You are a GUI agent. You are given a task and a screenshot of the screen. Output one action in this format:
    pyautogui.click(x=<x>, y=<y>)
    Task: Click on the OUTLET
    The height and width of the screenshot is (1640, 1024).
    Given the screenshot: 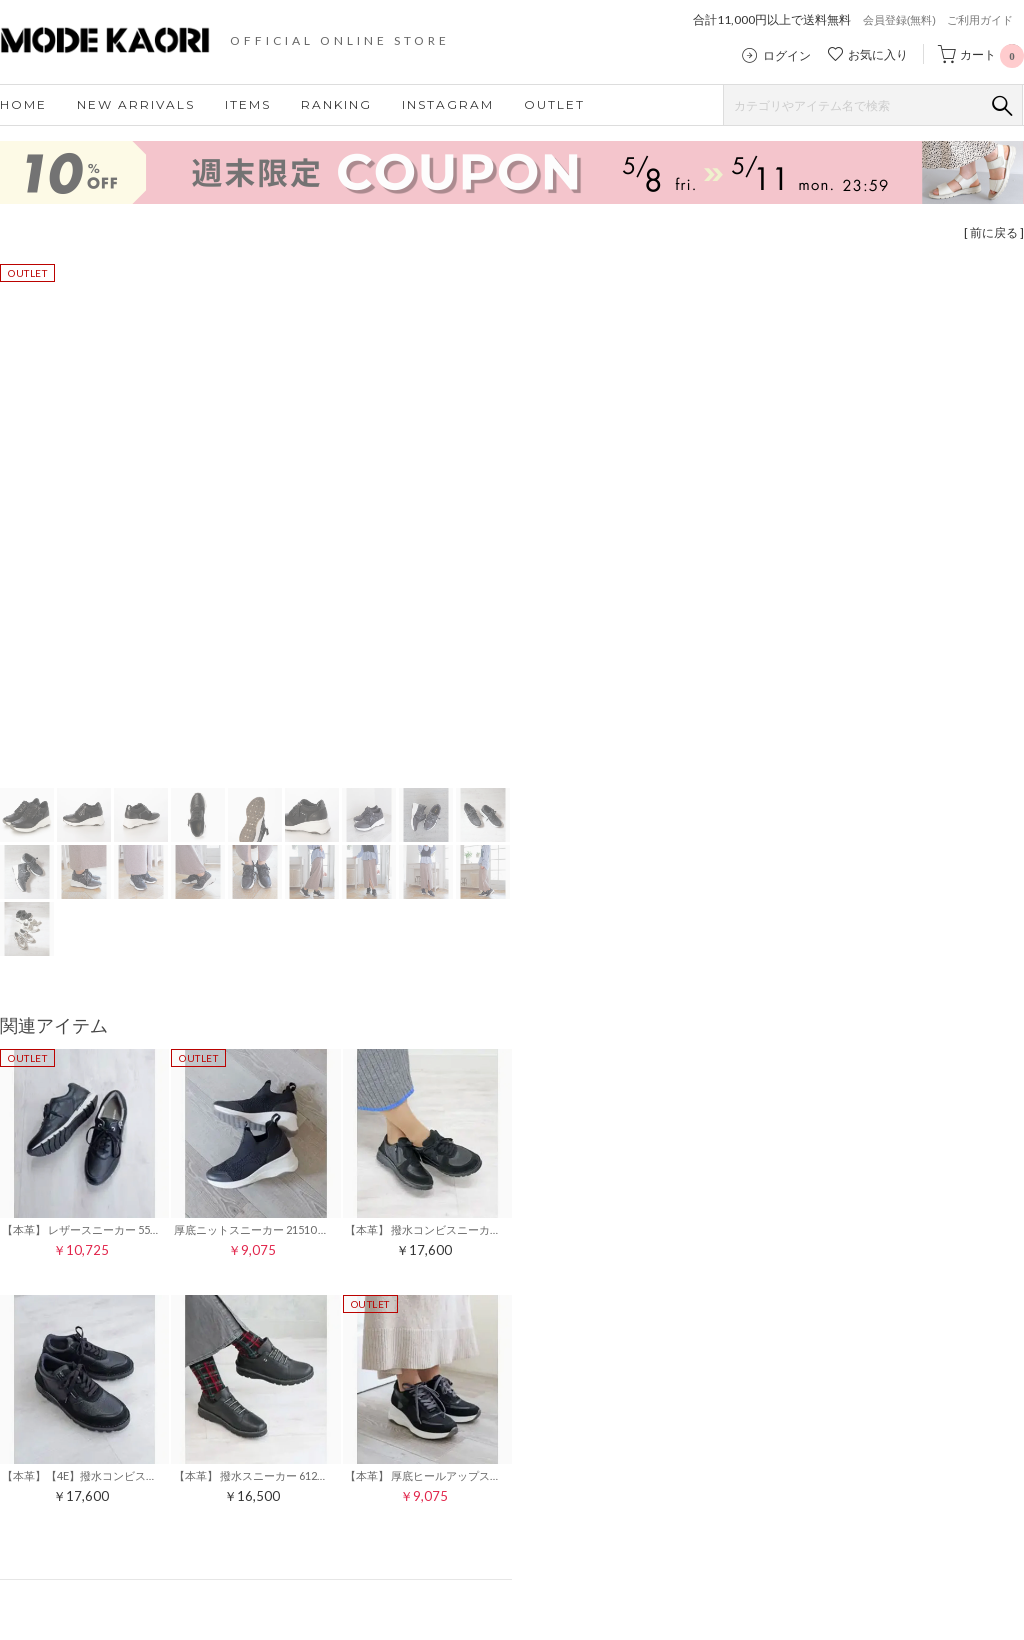 What is the action you would take?
    pyautogui.click(x=554, y=104)
    